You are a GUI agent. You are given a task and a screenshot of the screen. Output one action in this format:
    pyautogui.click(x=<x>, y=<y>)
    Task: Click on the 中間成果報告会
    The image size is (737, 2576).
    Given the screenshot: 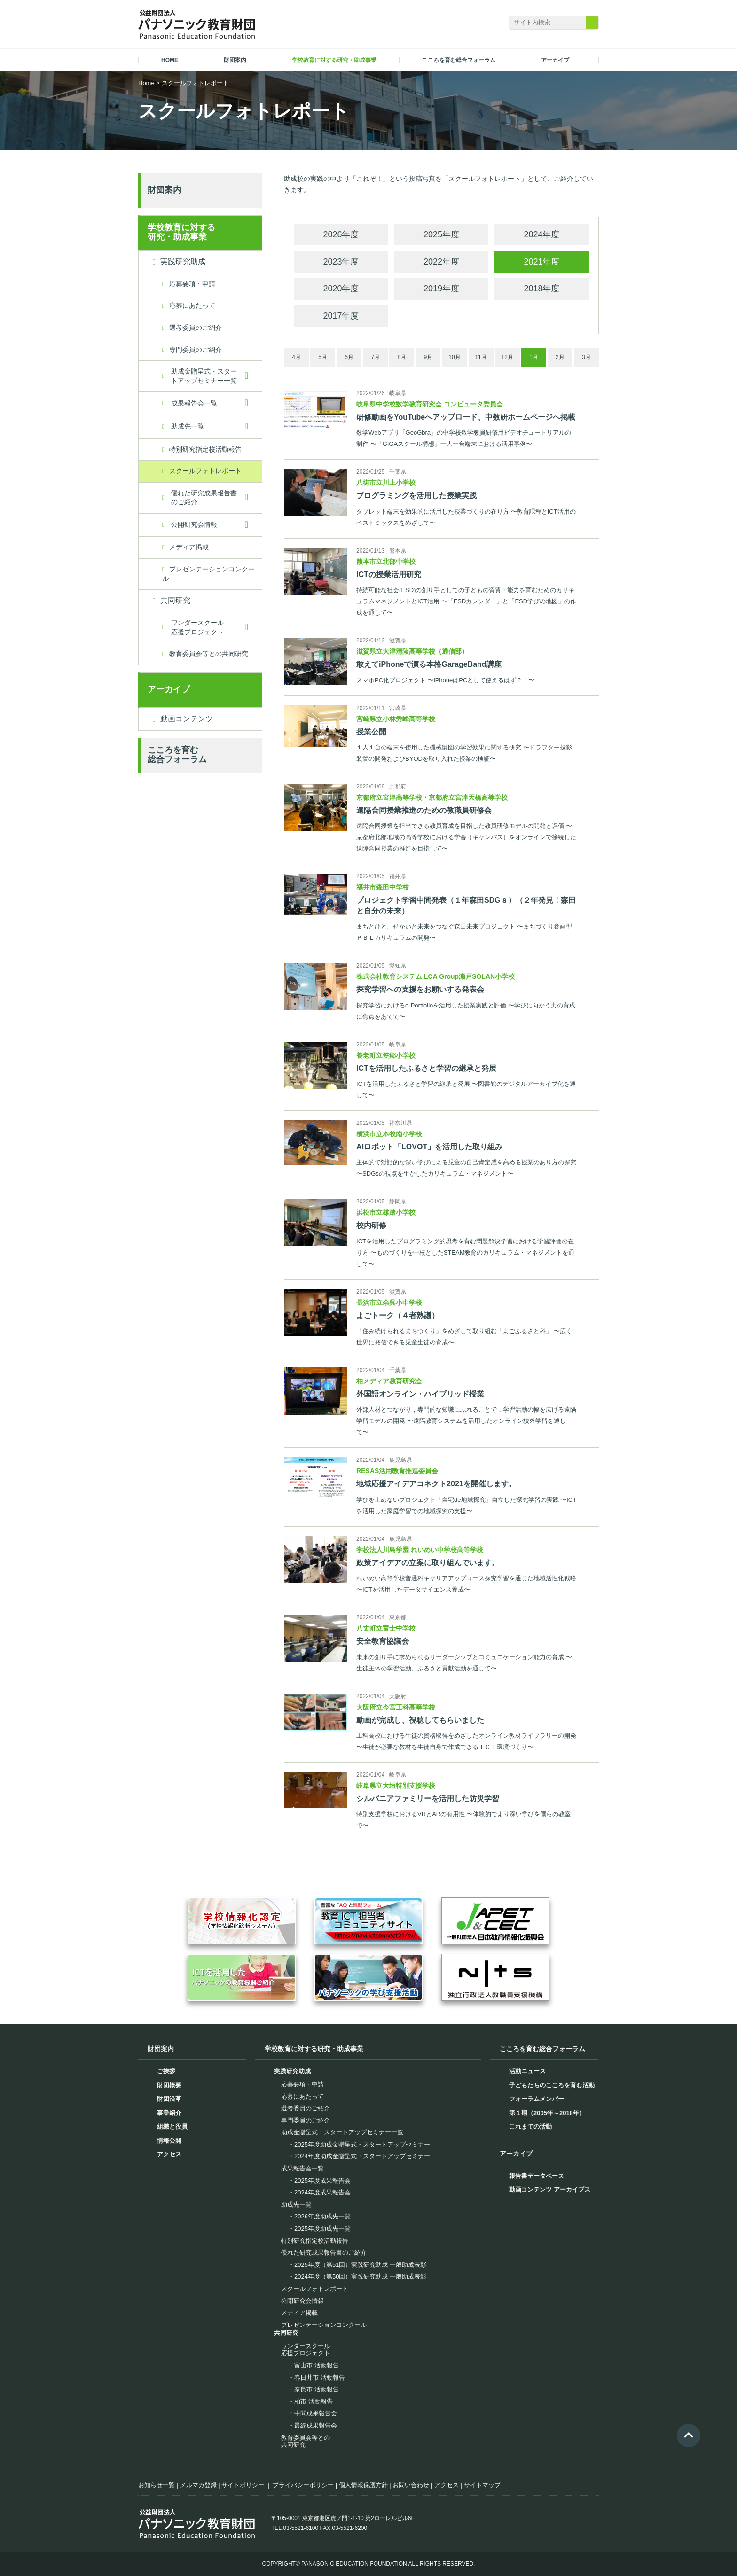 What is the action you would take?
    pyautogui.click(x=315, y=2413)
    